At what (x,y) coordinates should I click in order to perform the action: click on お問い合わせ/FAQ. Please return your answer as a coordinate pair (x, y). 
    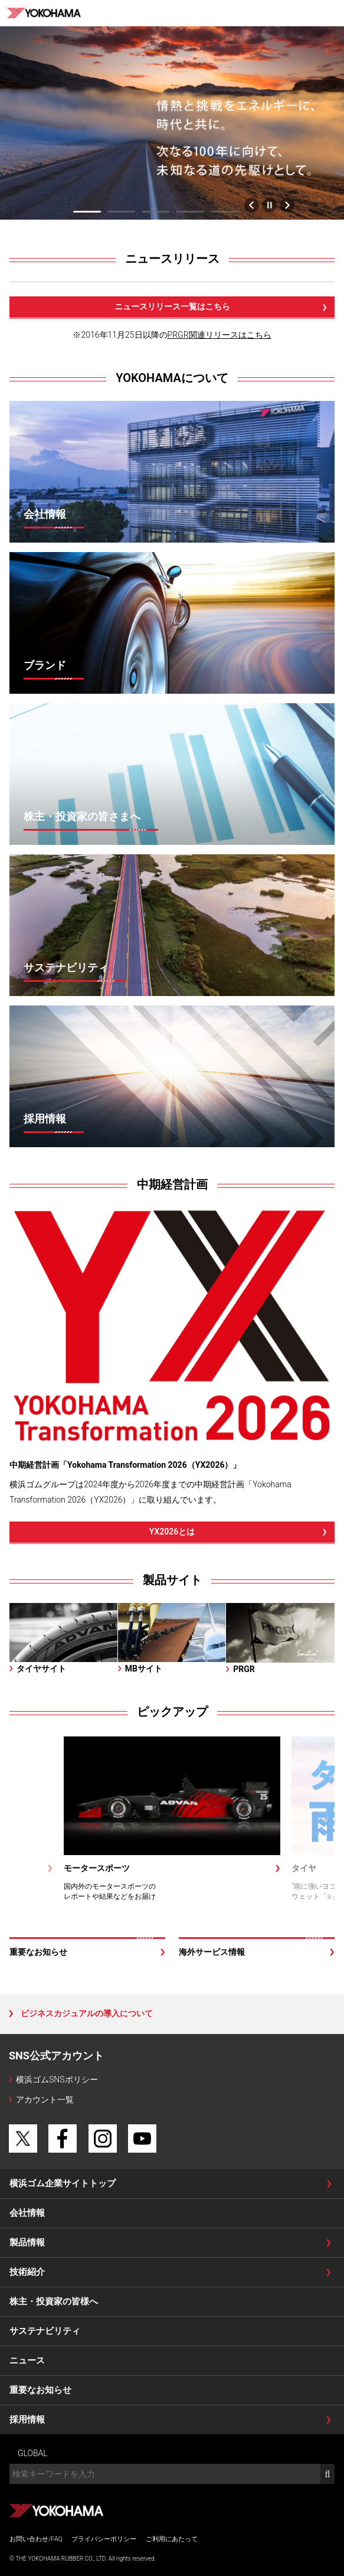
    Looking at the image, I should click on (36, 2539).